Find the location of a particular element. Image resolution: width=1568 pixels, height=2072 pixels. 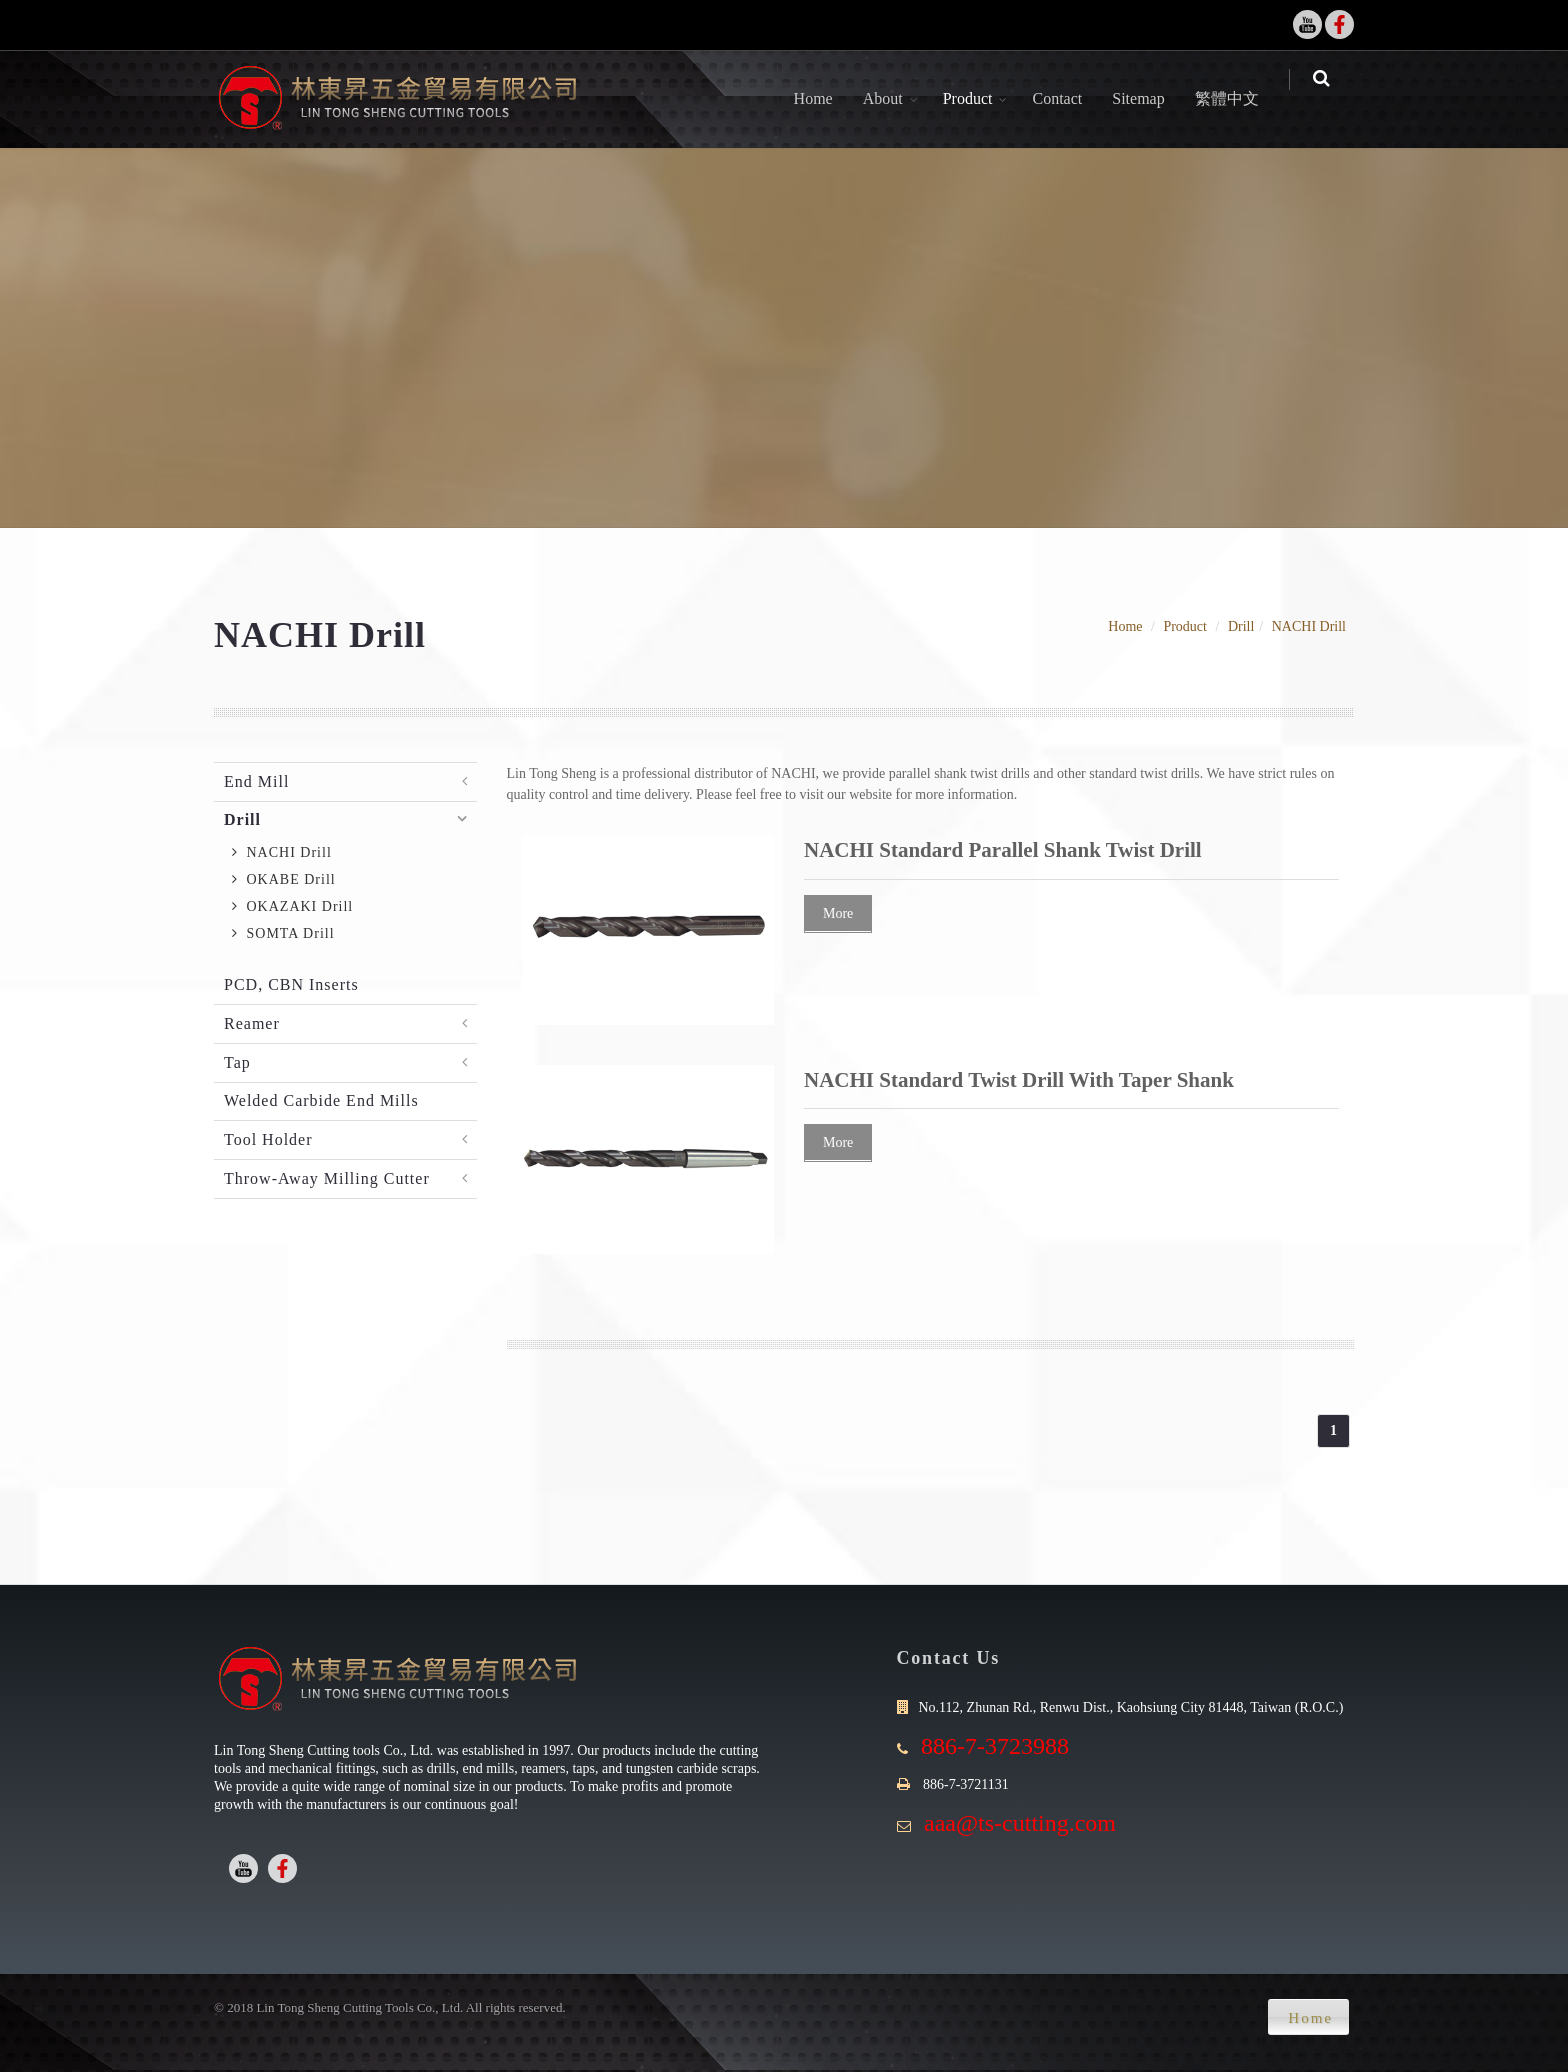

Tap is located at coordinates (237, 1062).